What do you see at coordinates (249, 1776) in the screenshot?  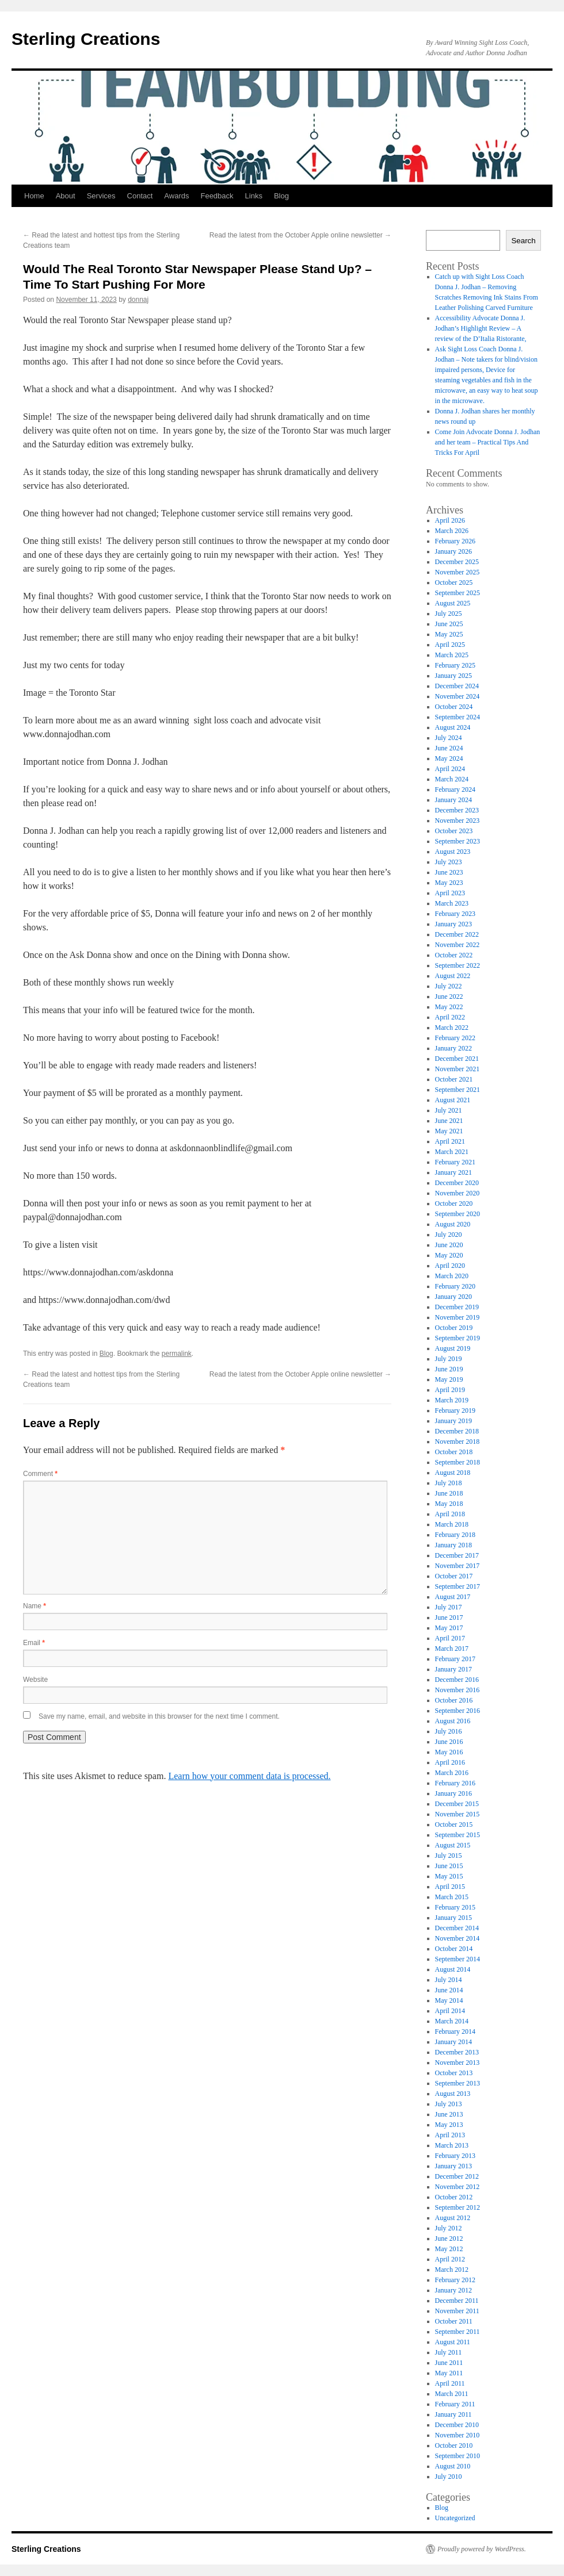 I see `Learn how your comment data is processed.` at bounding box center [249, 1776].